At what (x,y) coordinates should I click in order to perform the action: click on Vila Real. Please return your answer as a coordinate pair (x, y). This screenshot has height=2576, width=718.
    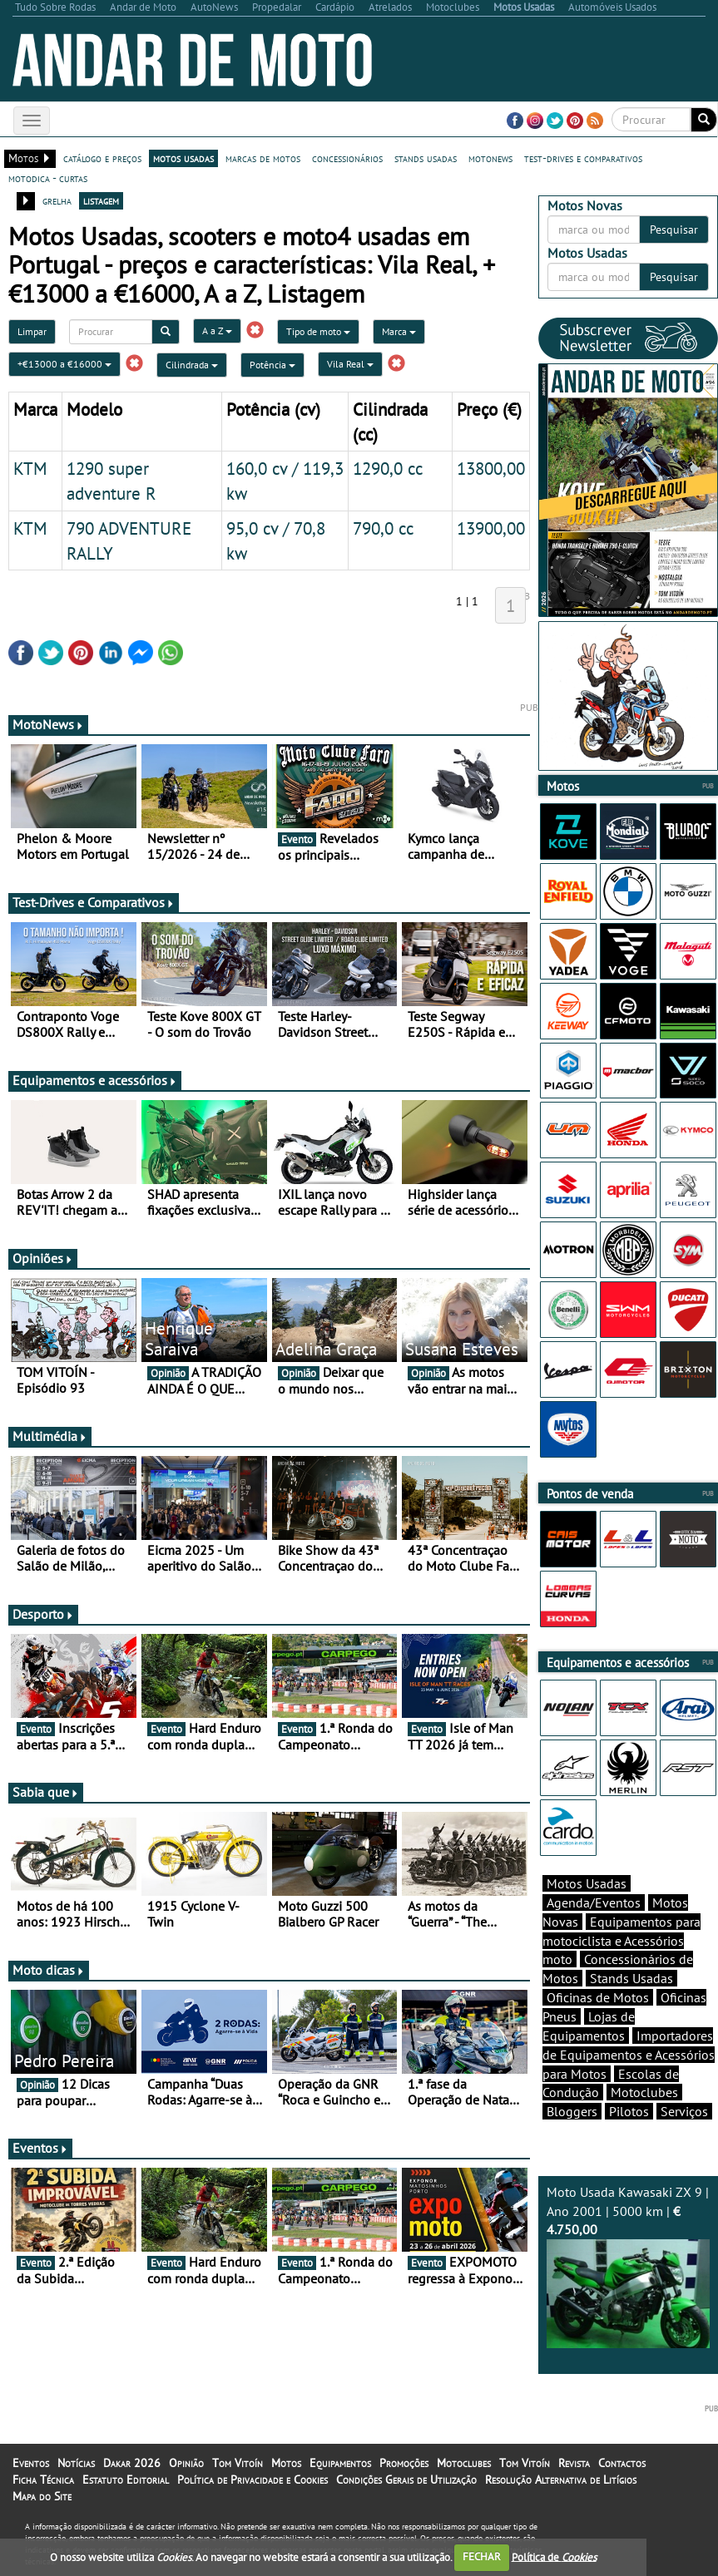
    Looking at the image, I should click on (350, 364).